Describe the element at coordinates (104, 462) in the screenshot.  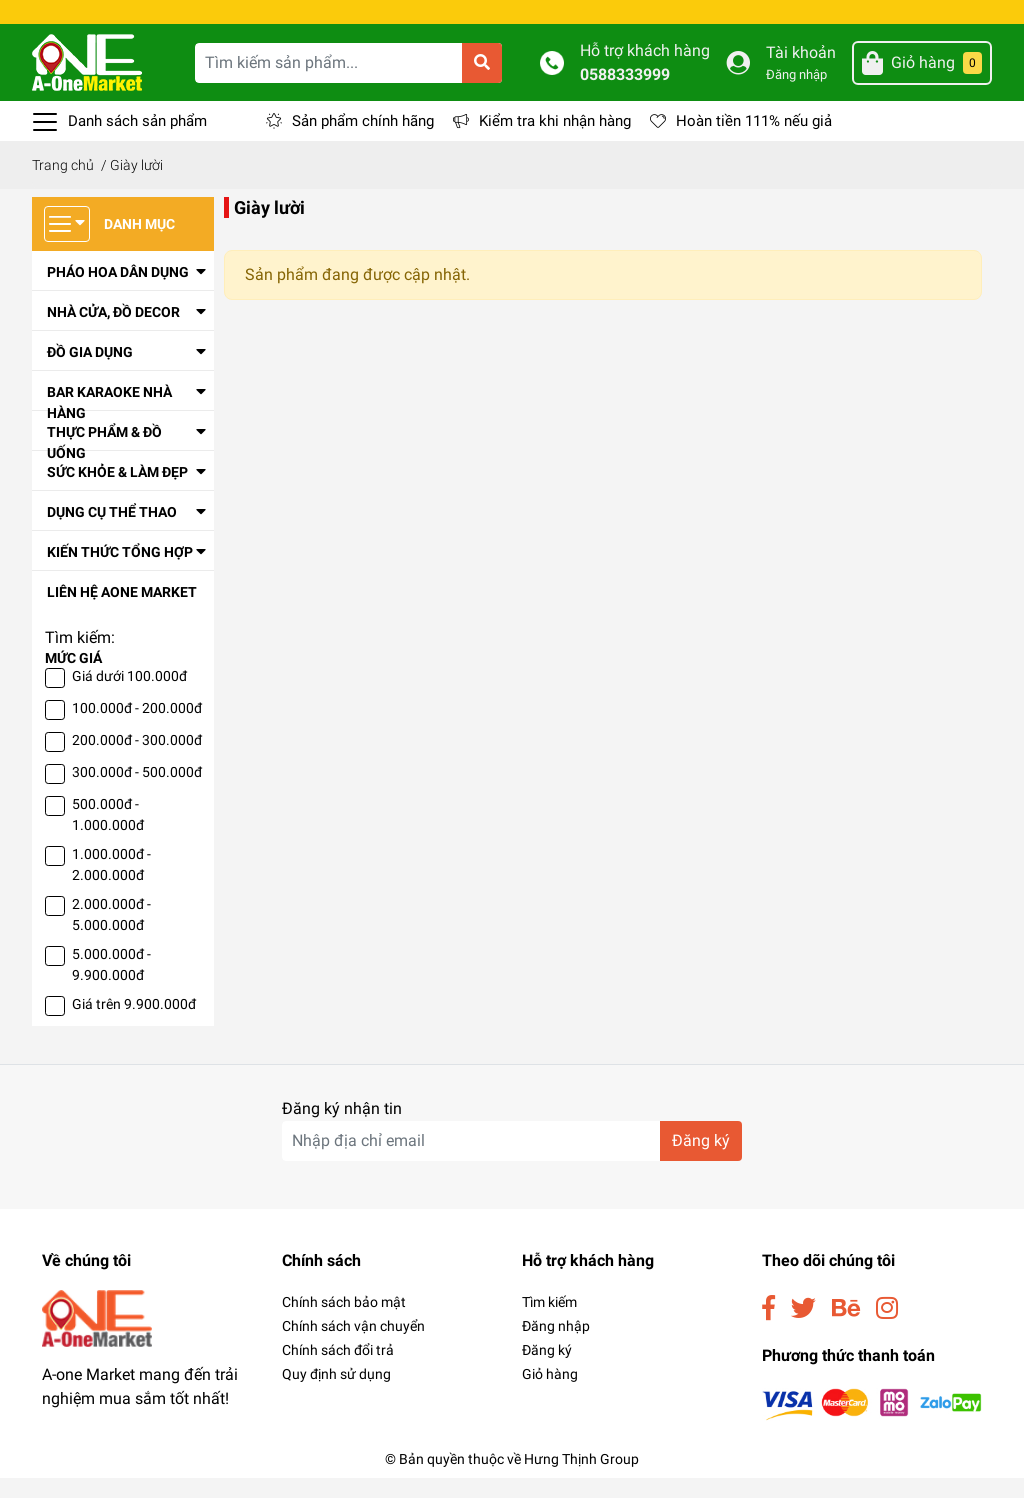
I see `Thực Phẩm & Đồ Uống` at that location.